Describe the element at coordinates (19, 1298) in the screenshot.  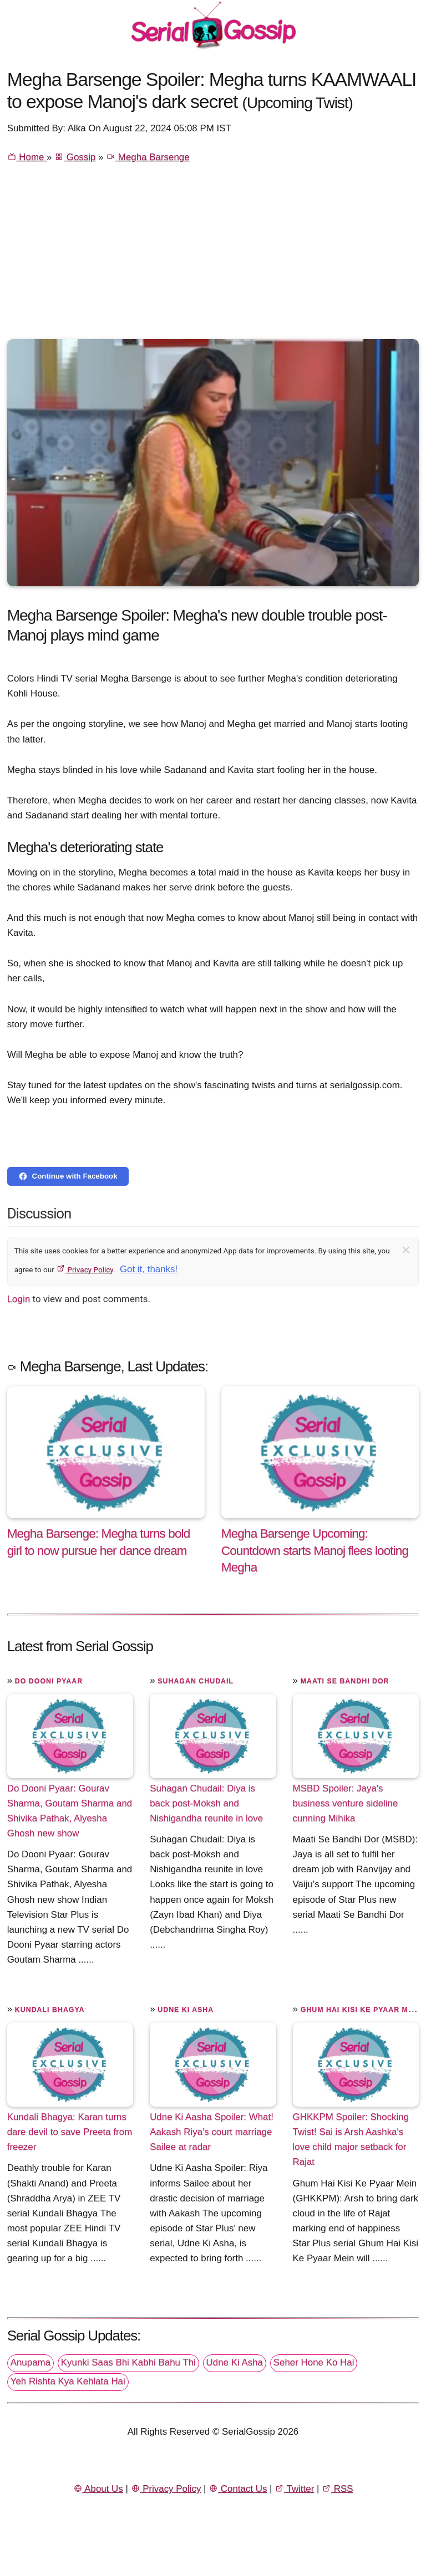
I see `Login` at that location.